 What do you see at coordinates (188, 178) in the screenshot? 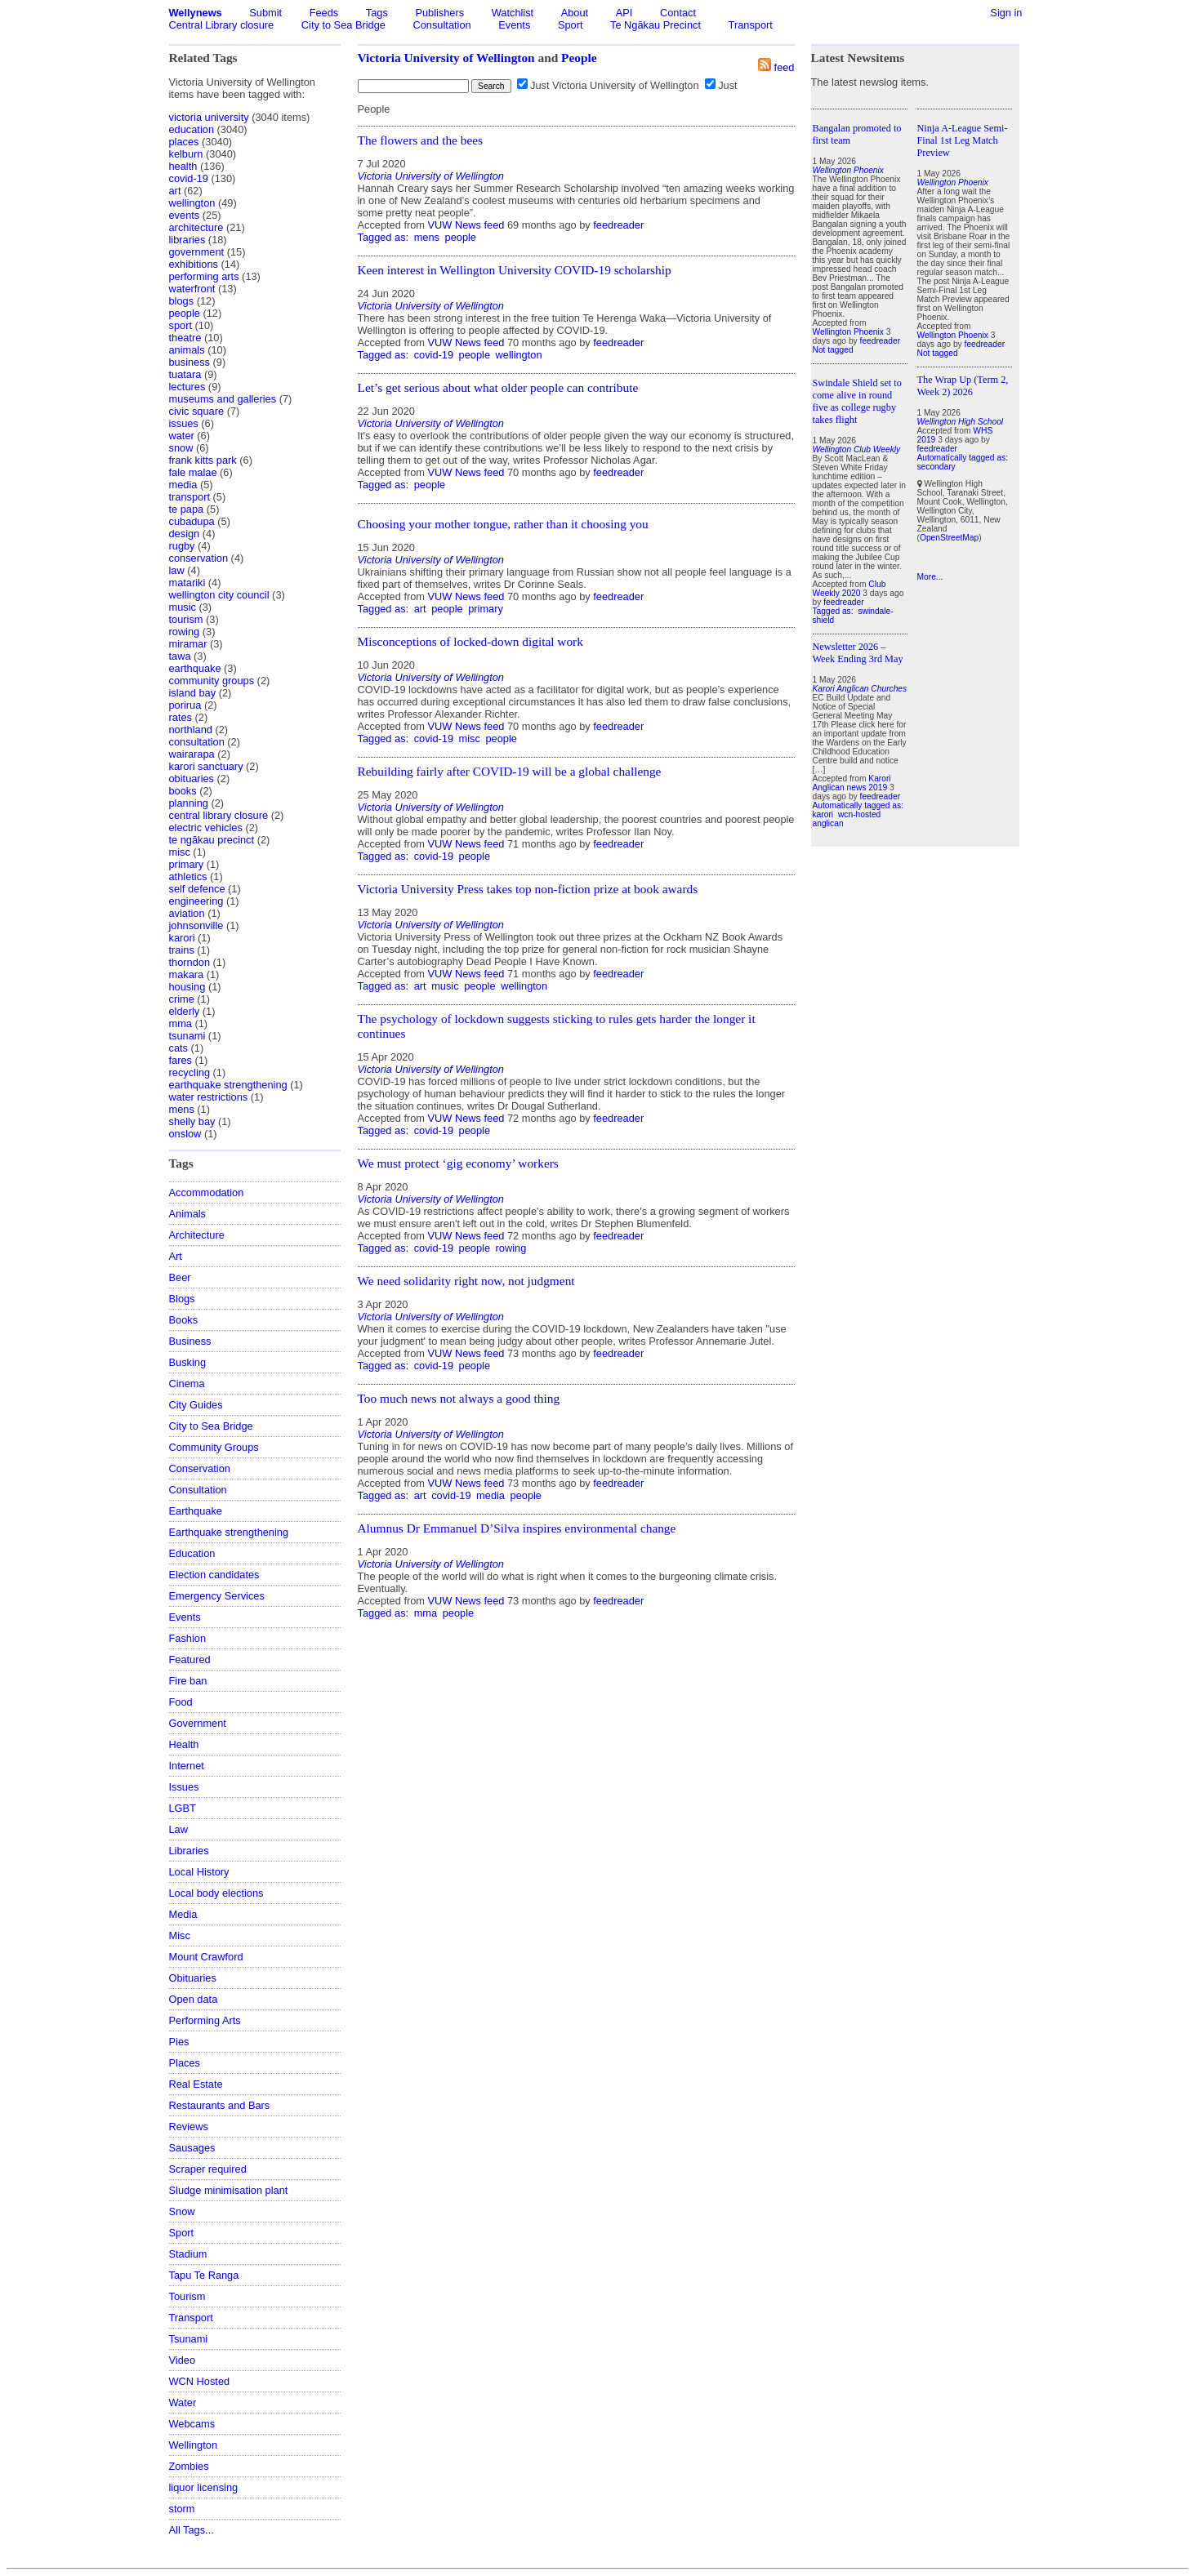
I see `covid-19` at bounding box center [188, 178].